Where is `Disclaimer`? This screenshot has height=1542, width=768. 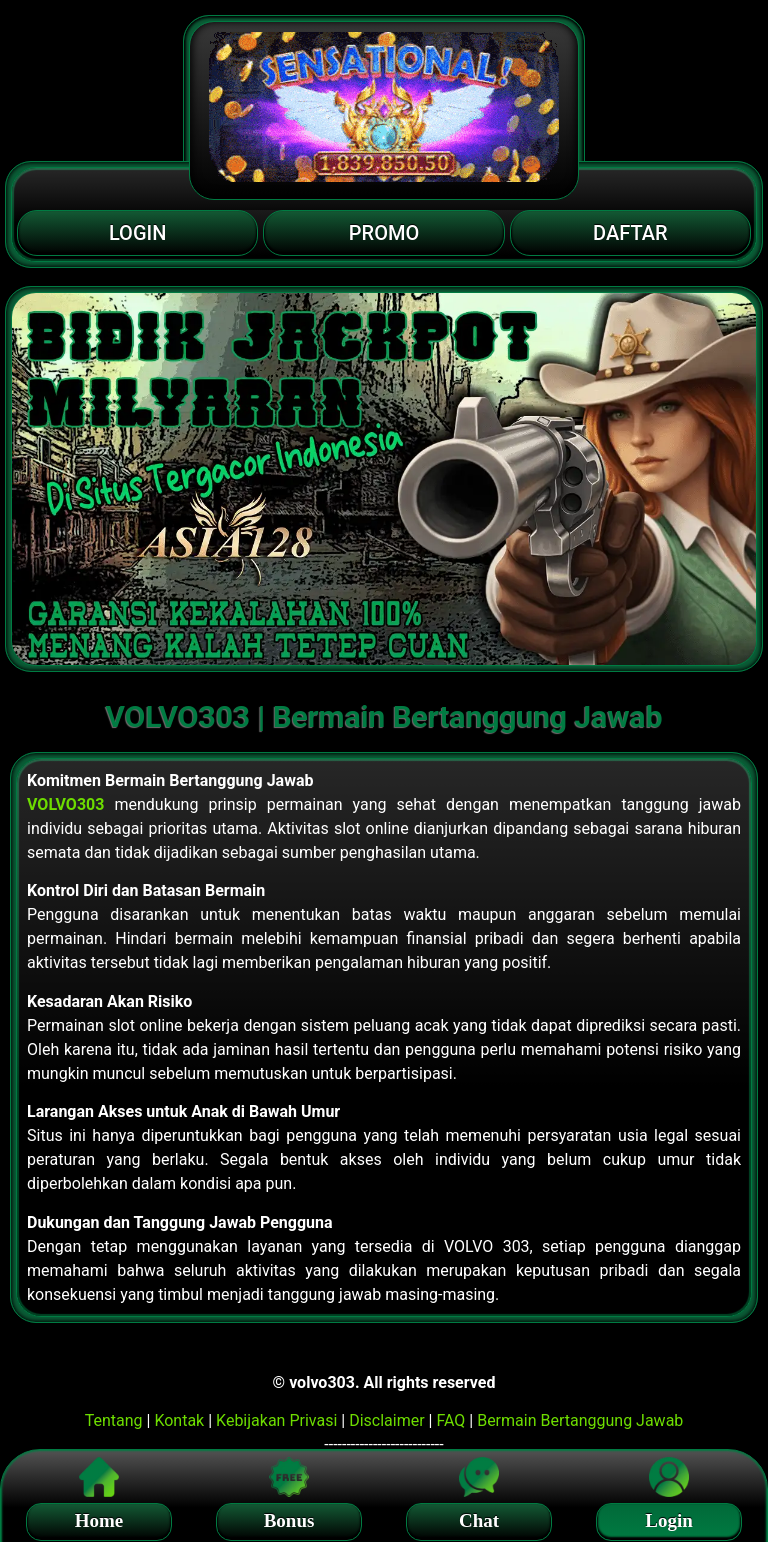 Disclaimer is located at coordinates (386, 1420).